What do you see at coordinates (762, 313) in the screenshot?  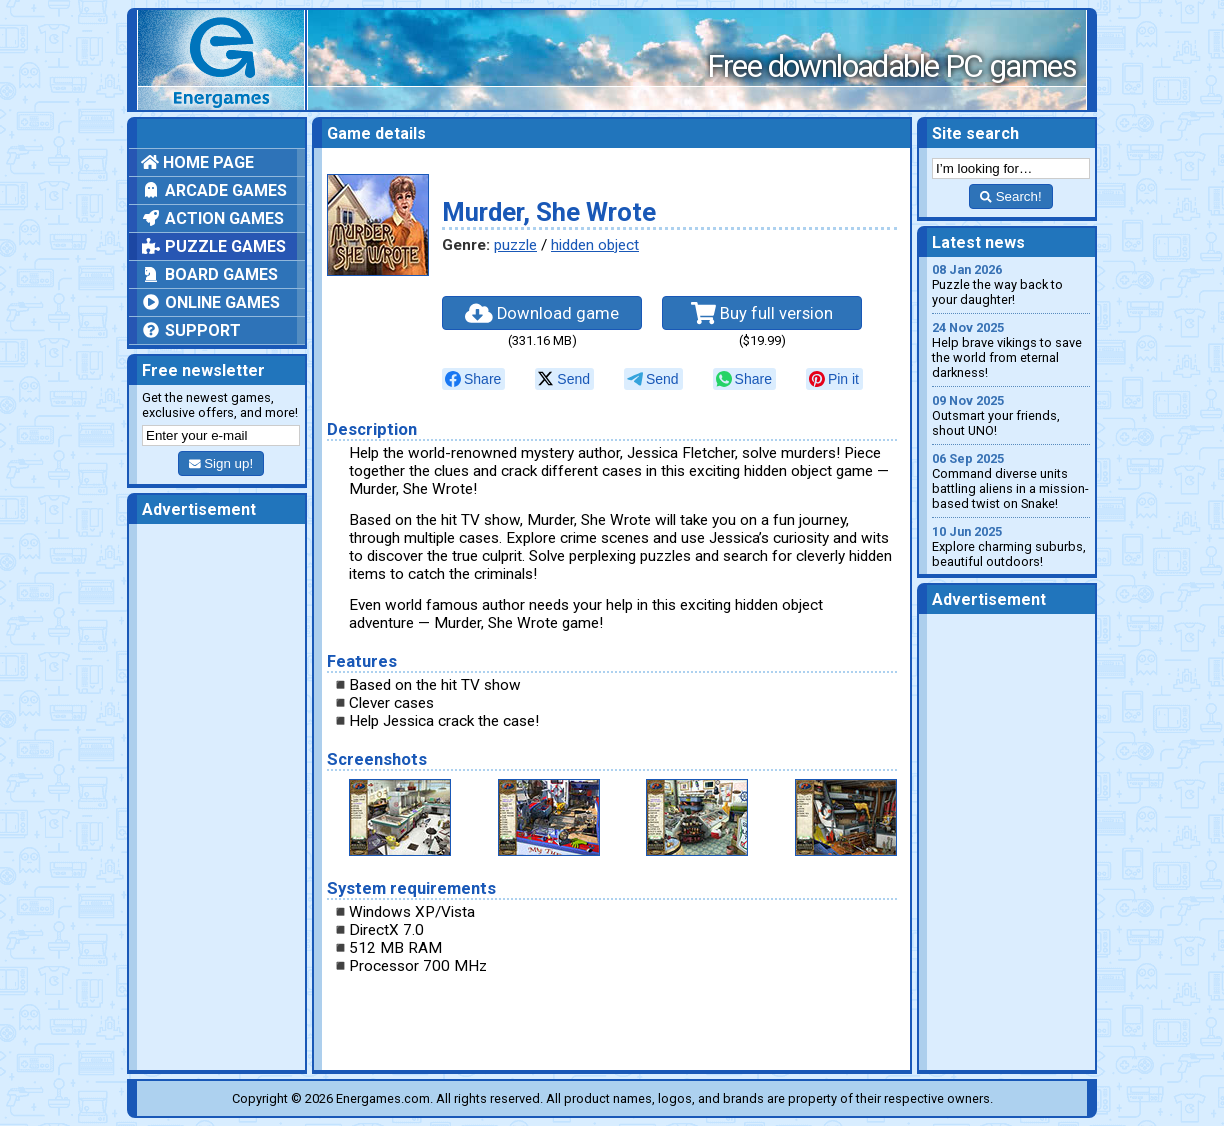 I see `Buy full version` at bounding box center [762, 313].